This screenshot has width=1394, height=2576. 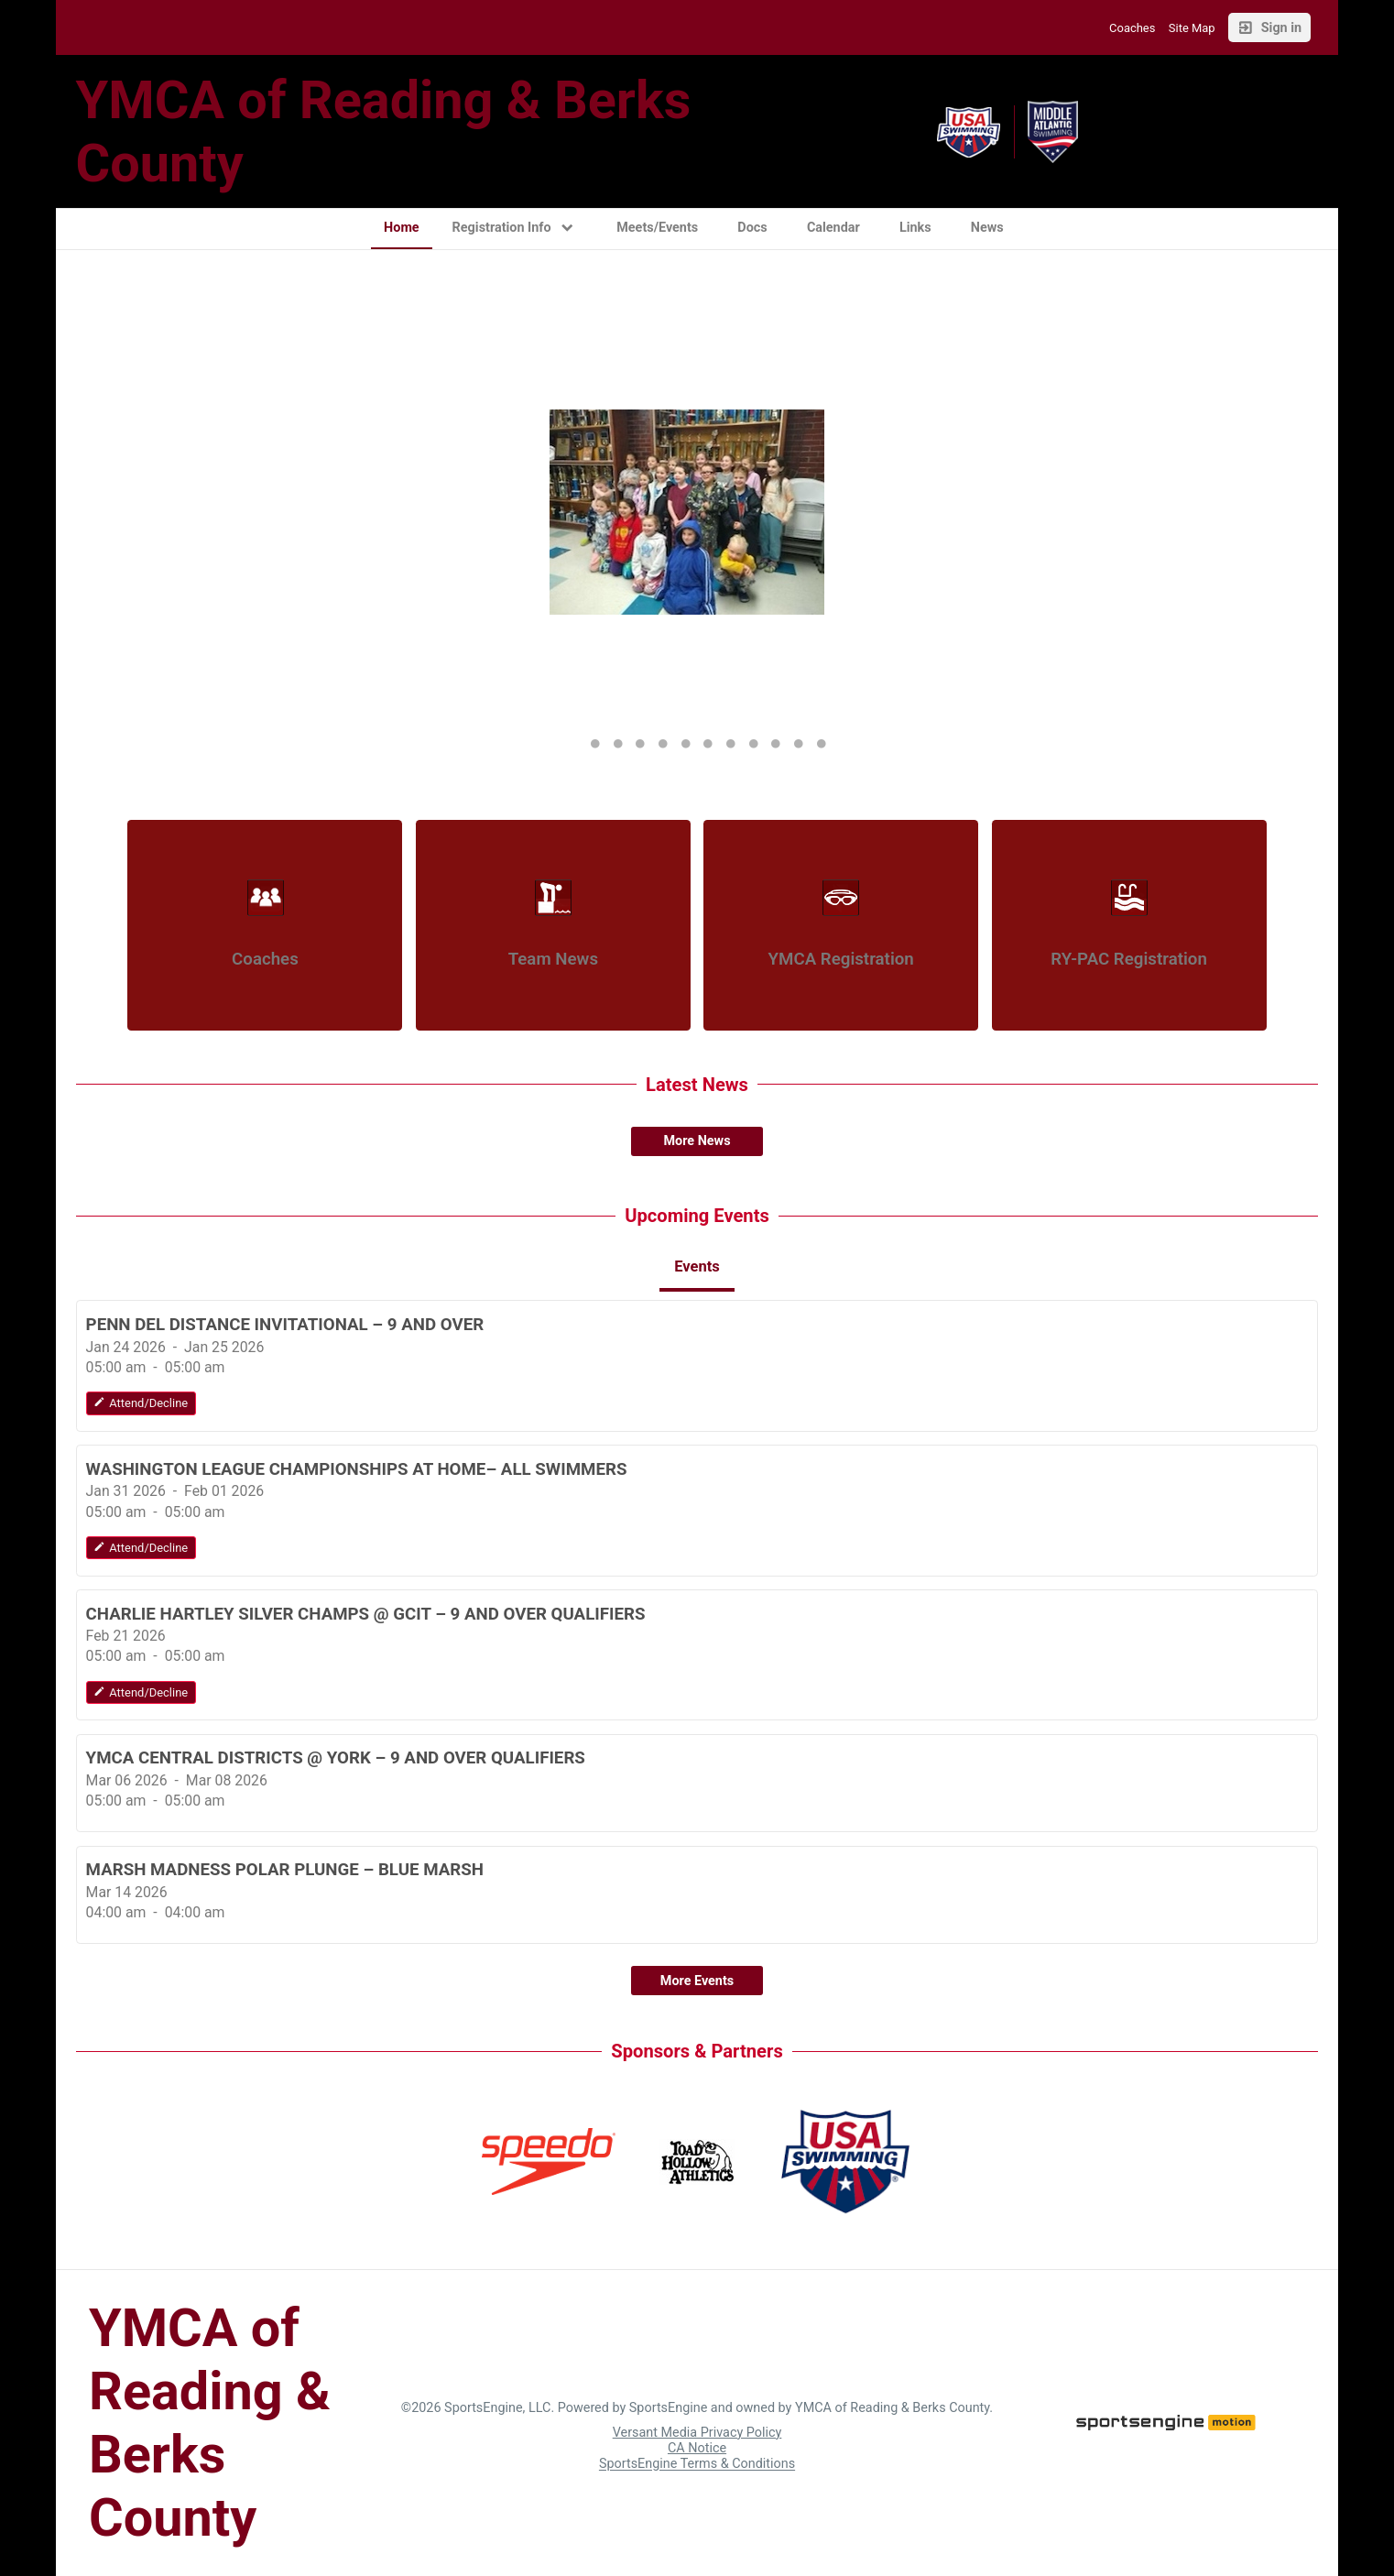 What do you see at coordinates (366, 1614) in the screenshot?
I see `CHARLIE HARTLEY SILVER CHAMPS @ GCIT – 9 AND OVER QUALIFIERS` at bounding box center [366, 1614].